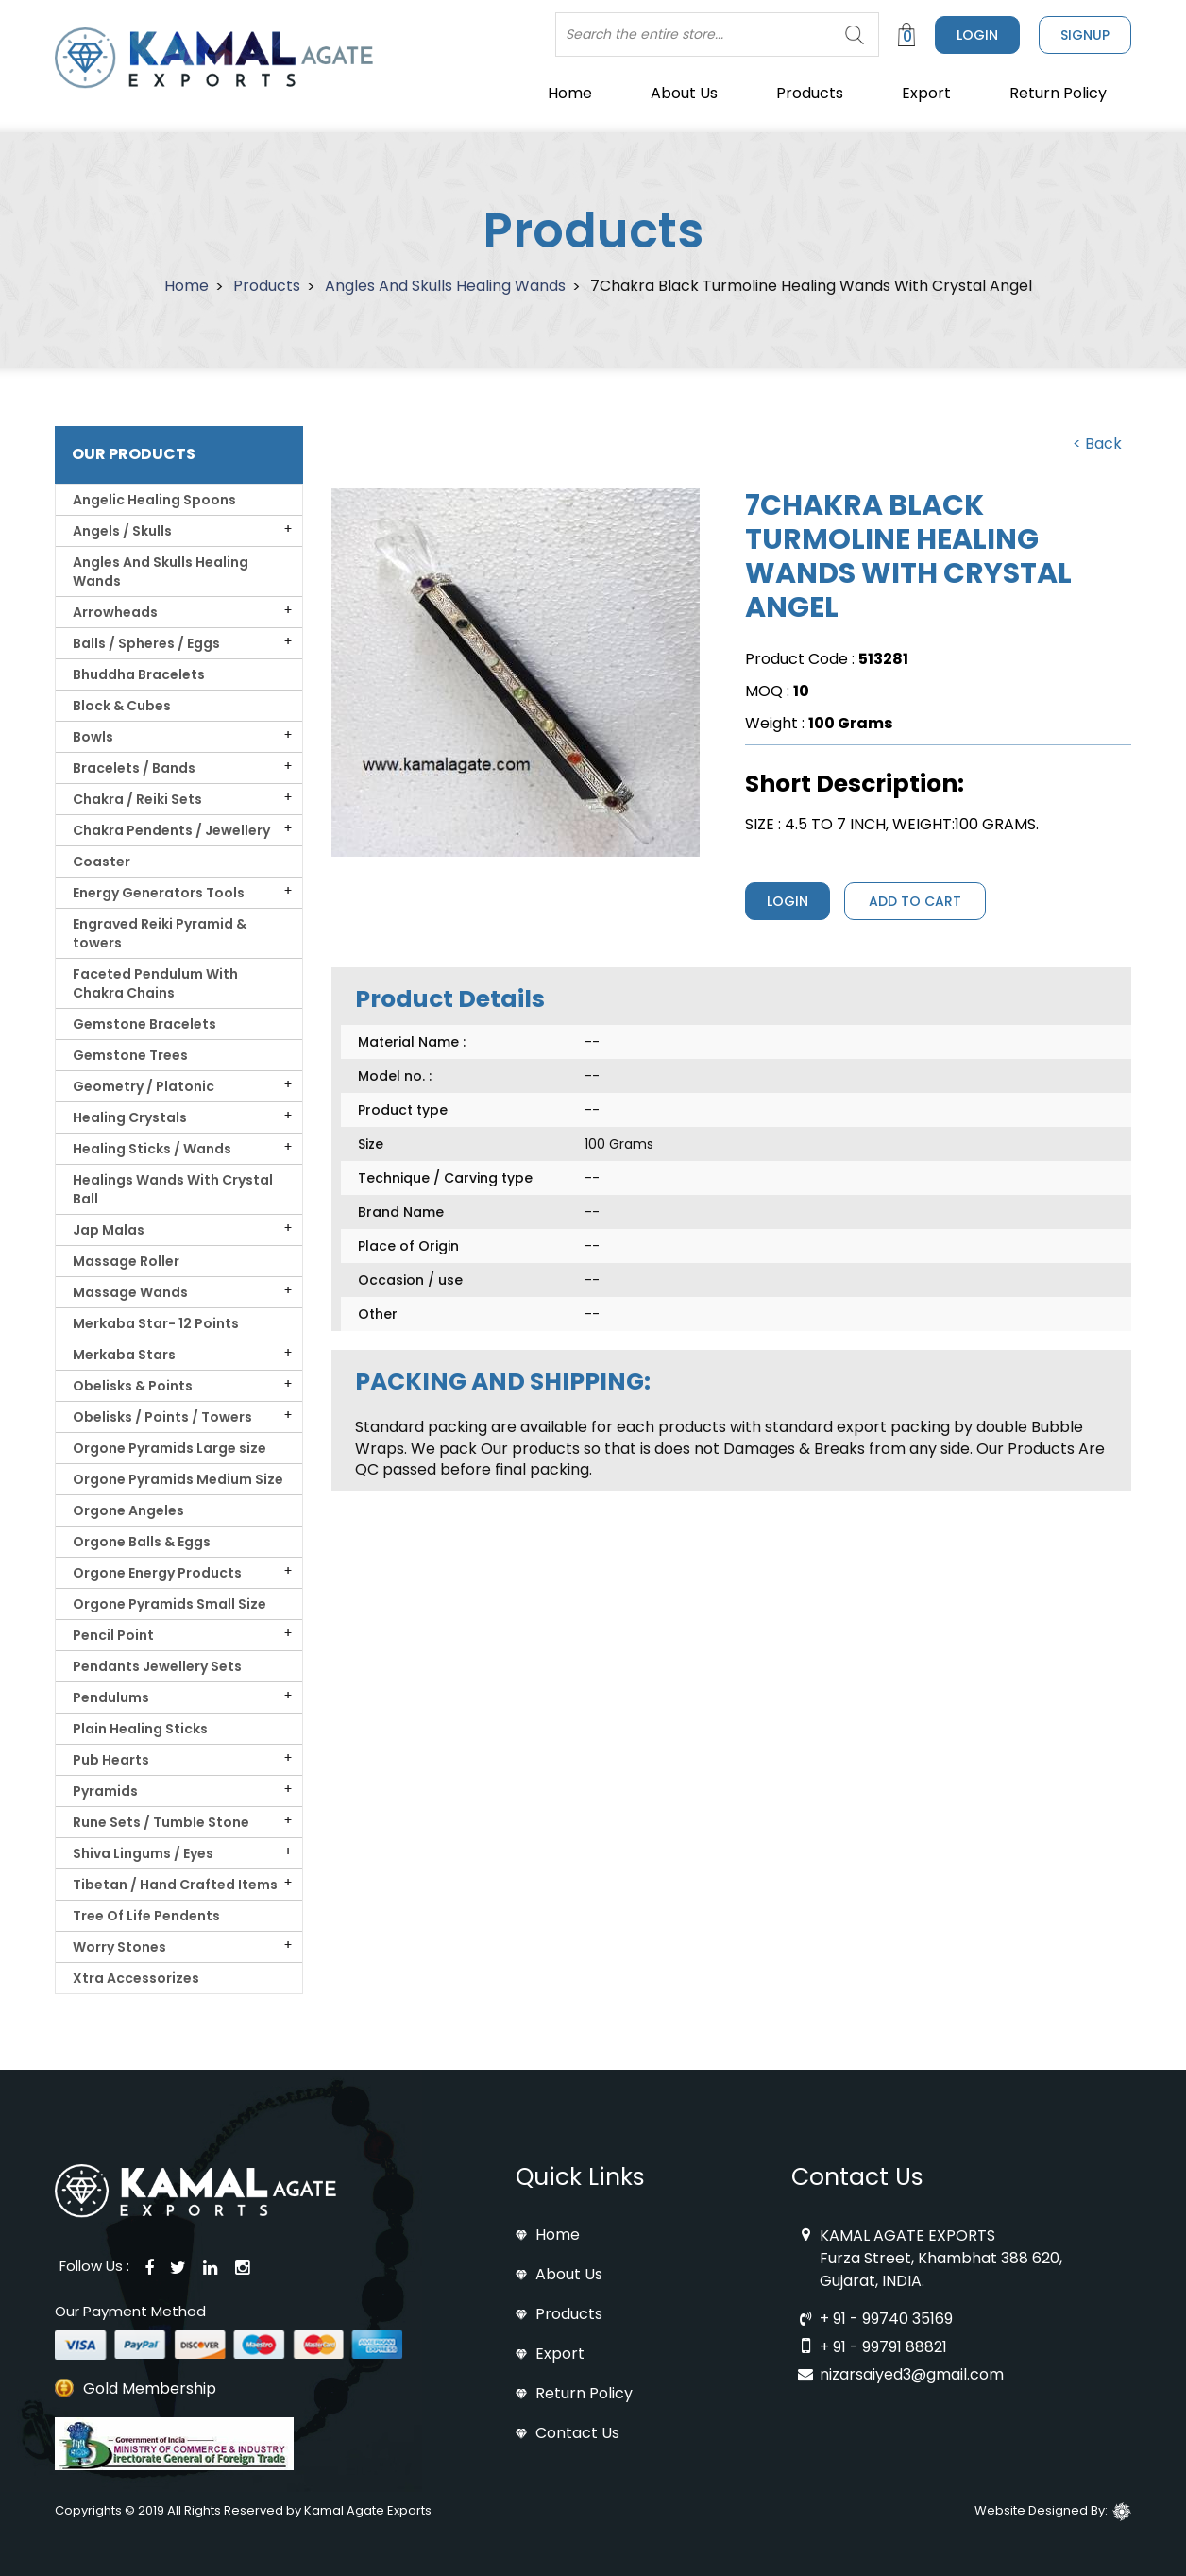 The height and width of the screenshot is (2576, 1186). What do you see at coordinates (503, 1381) in the screenshot?
I see `PACKING AND SHIPPING: [tab]` at bounding box center [503, 1381].